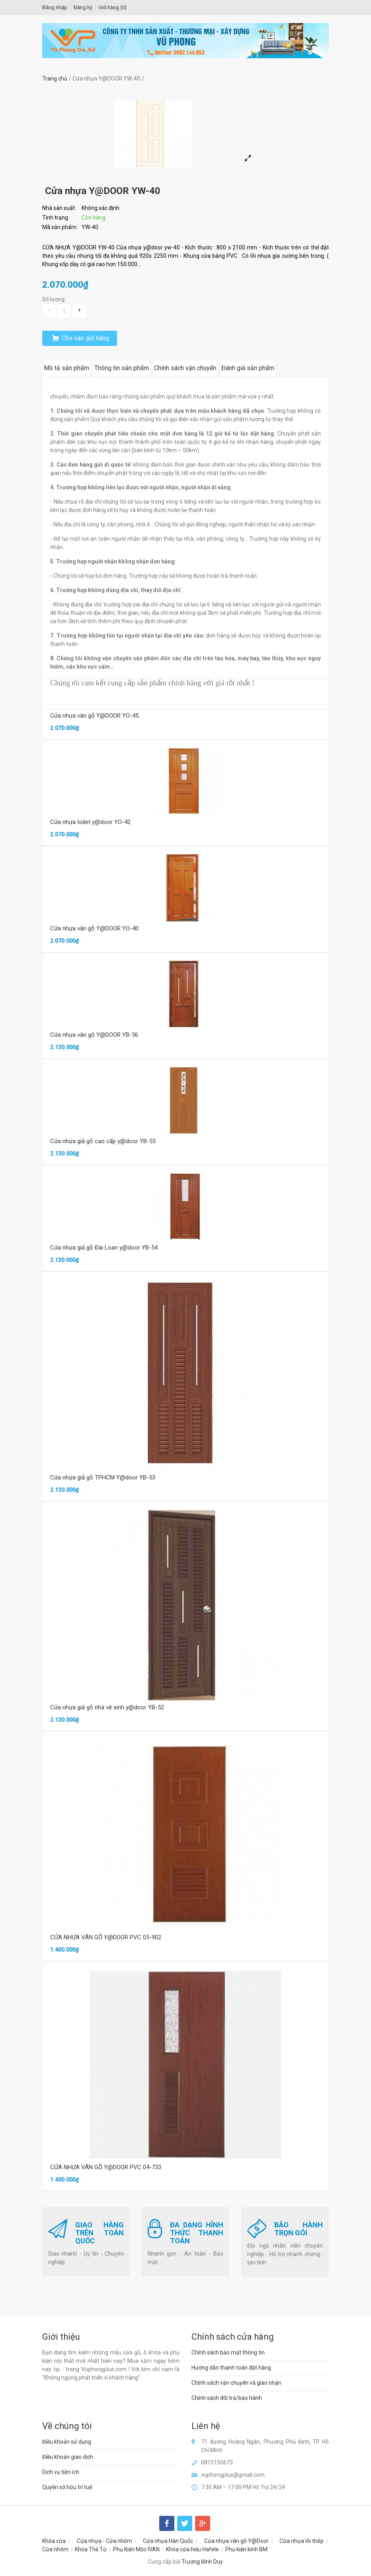 The height and width of the screenshot is (2576, 371). I want to click on Dịch vụ tiện ích, so click(60, 2472).